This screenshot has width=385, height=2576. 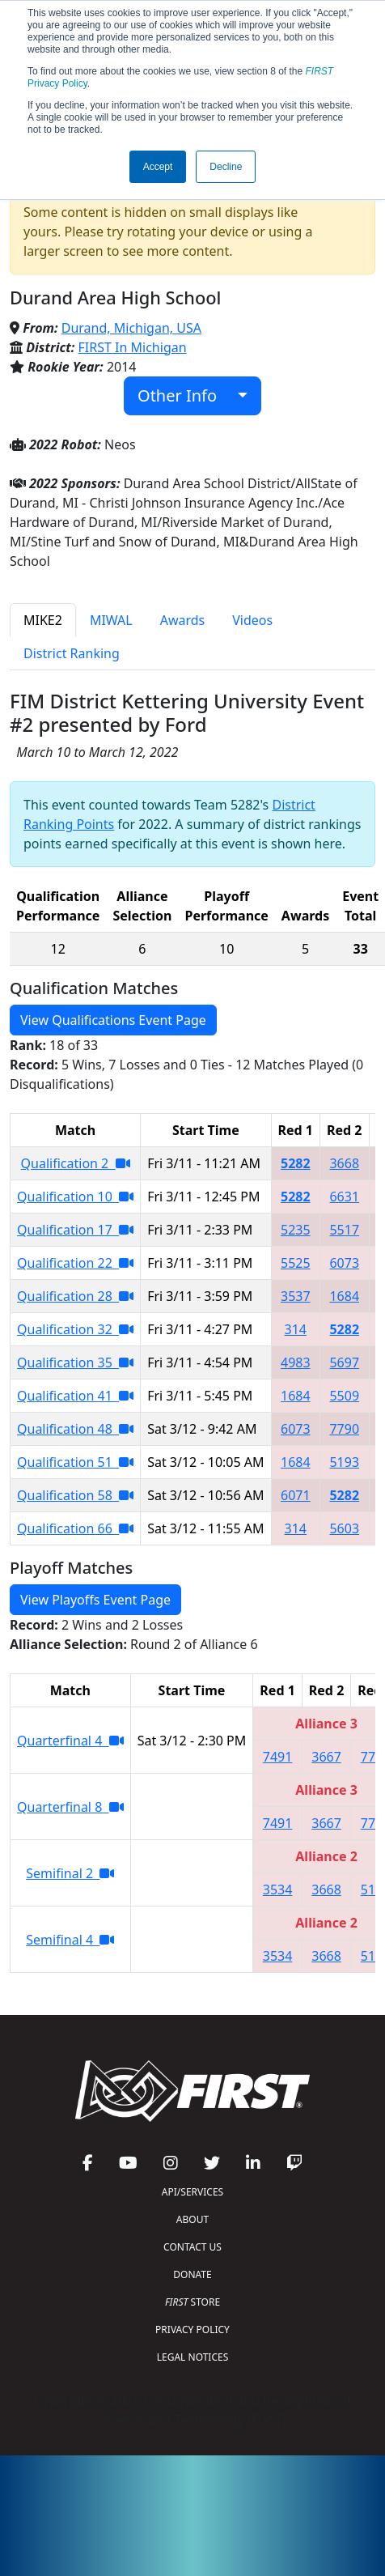 I want to click on View Qualifications Event Page, so click(x=113, y=1020).